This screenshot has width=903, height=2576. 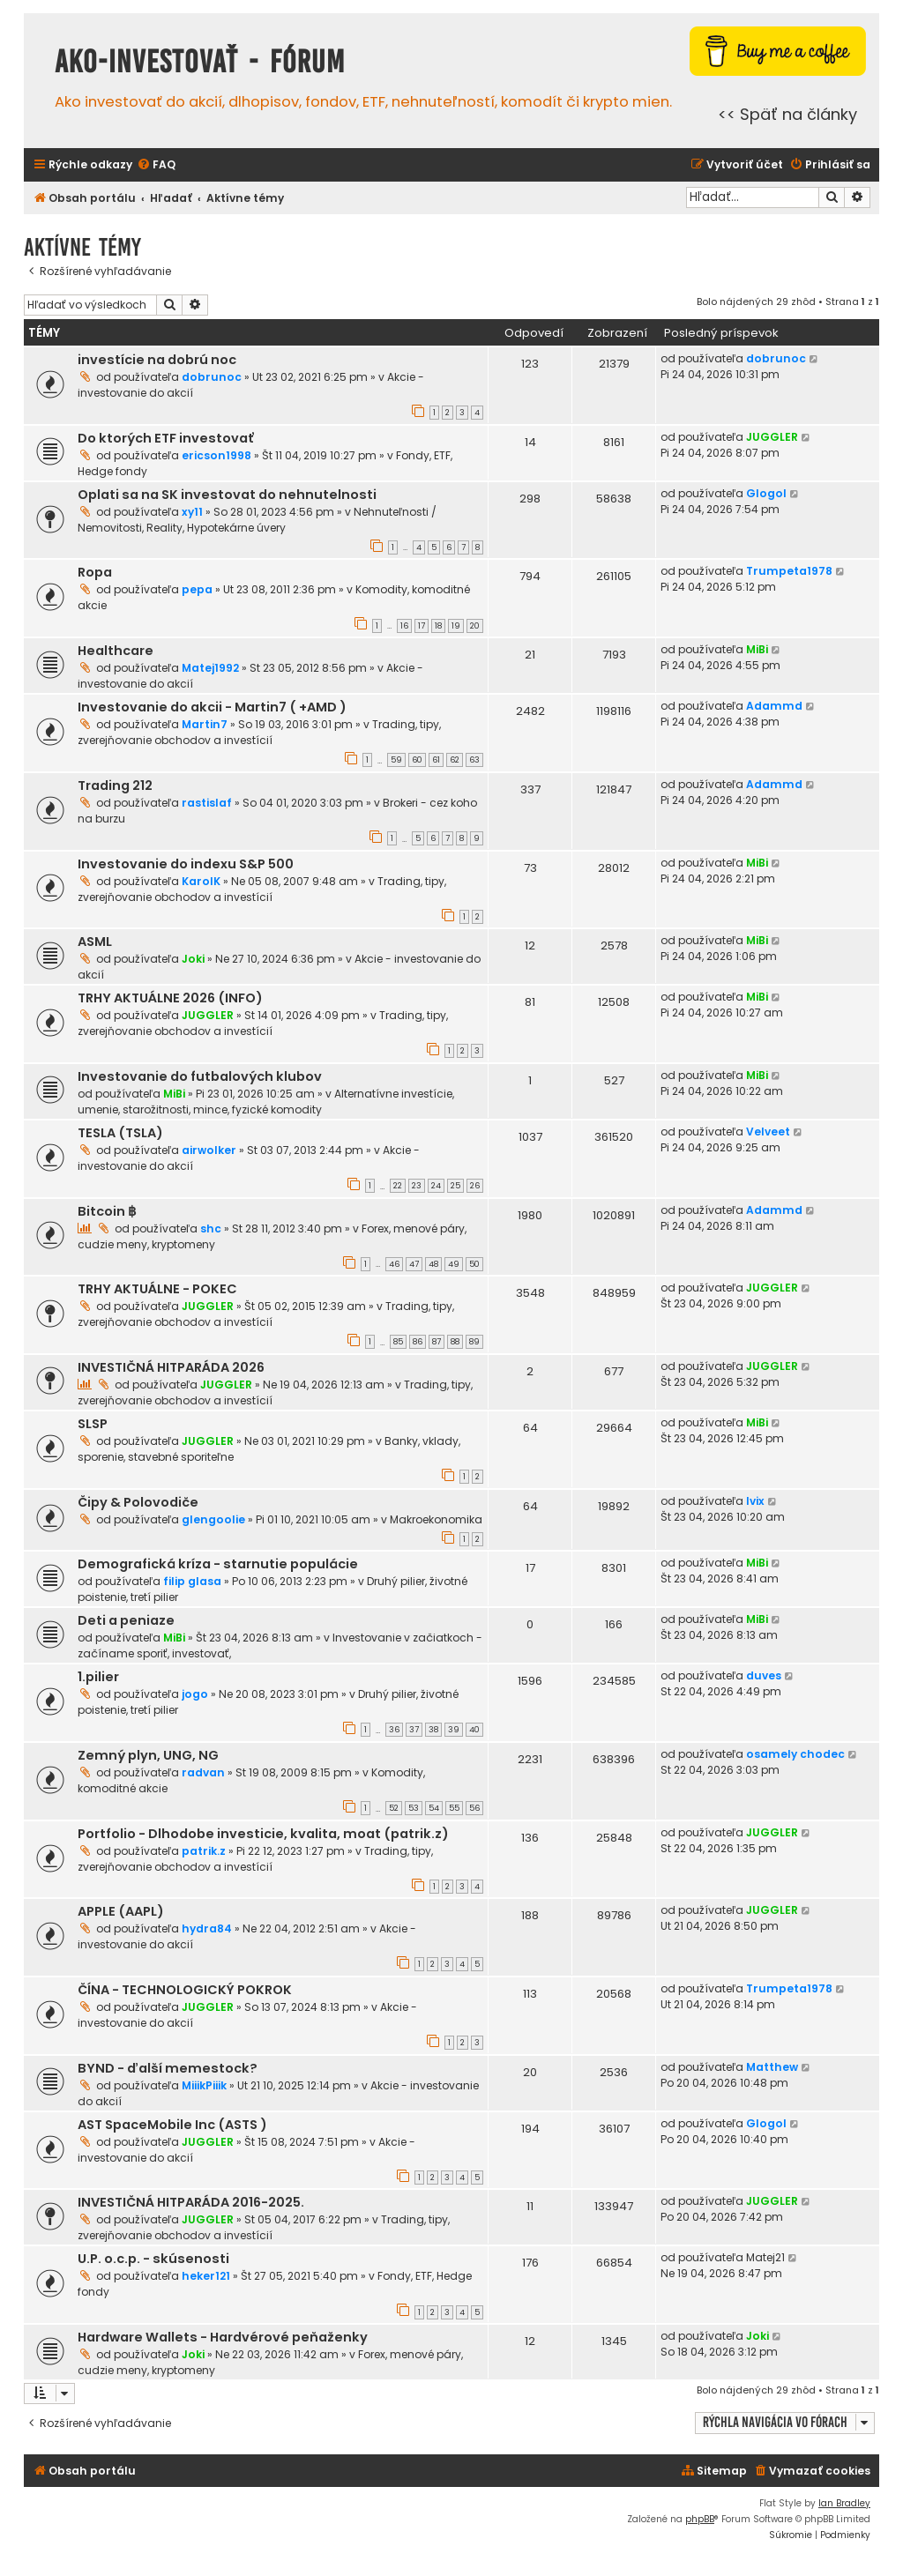 What do you see at coordinates (766, 493) in the screenshot?
I see `Glogol` at bounding box center [766, 493].